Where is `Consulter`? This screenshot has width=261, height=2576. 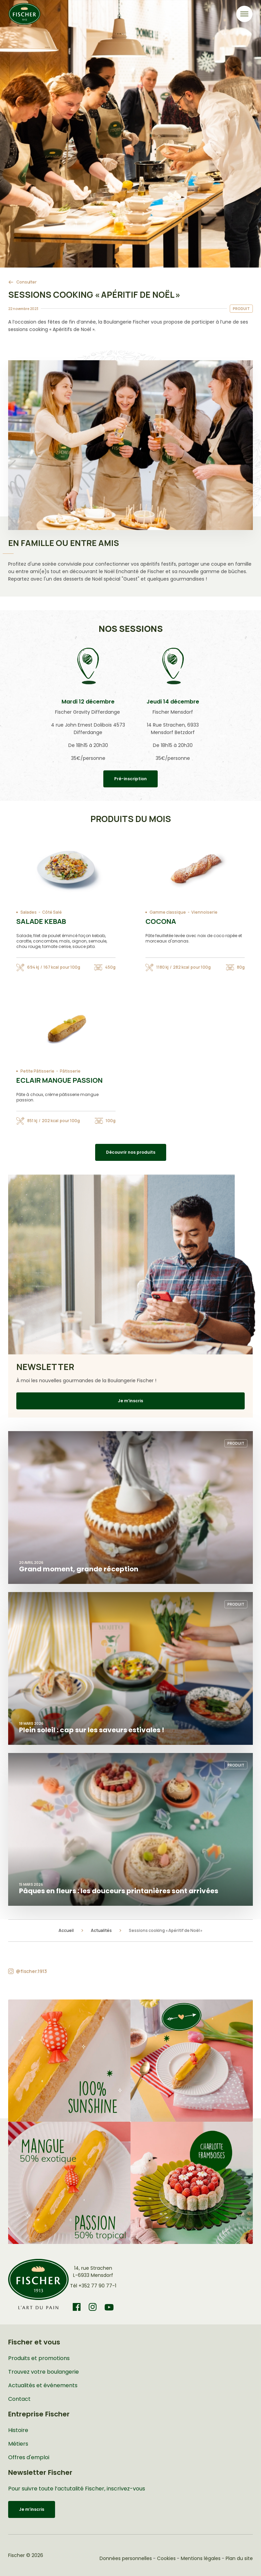 Consulter is located at coordinates (26, 282).